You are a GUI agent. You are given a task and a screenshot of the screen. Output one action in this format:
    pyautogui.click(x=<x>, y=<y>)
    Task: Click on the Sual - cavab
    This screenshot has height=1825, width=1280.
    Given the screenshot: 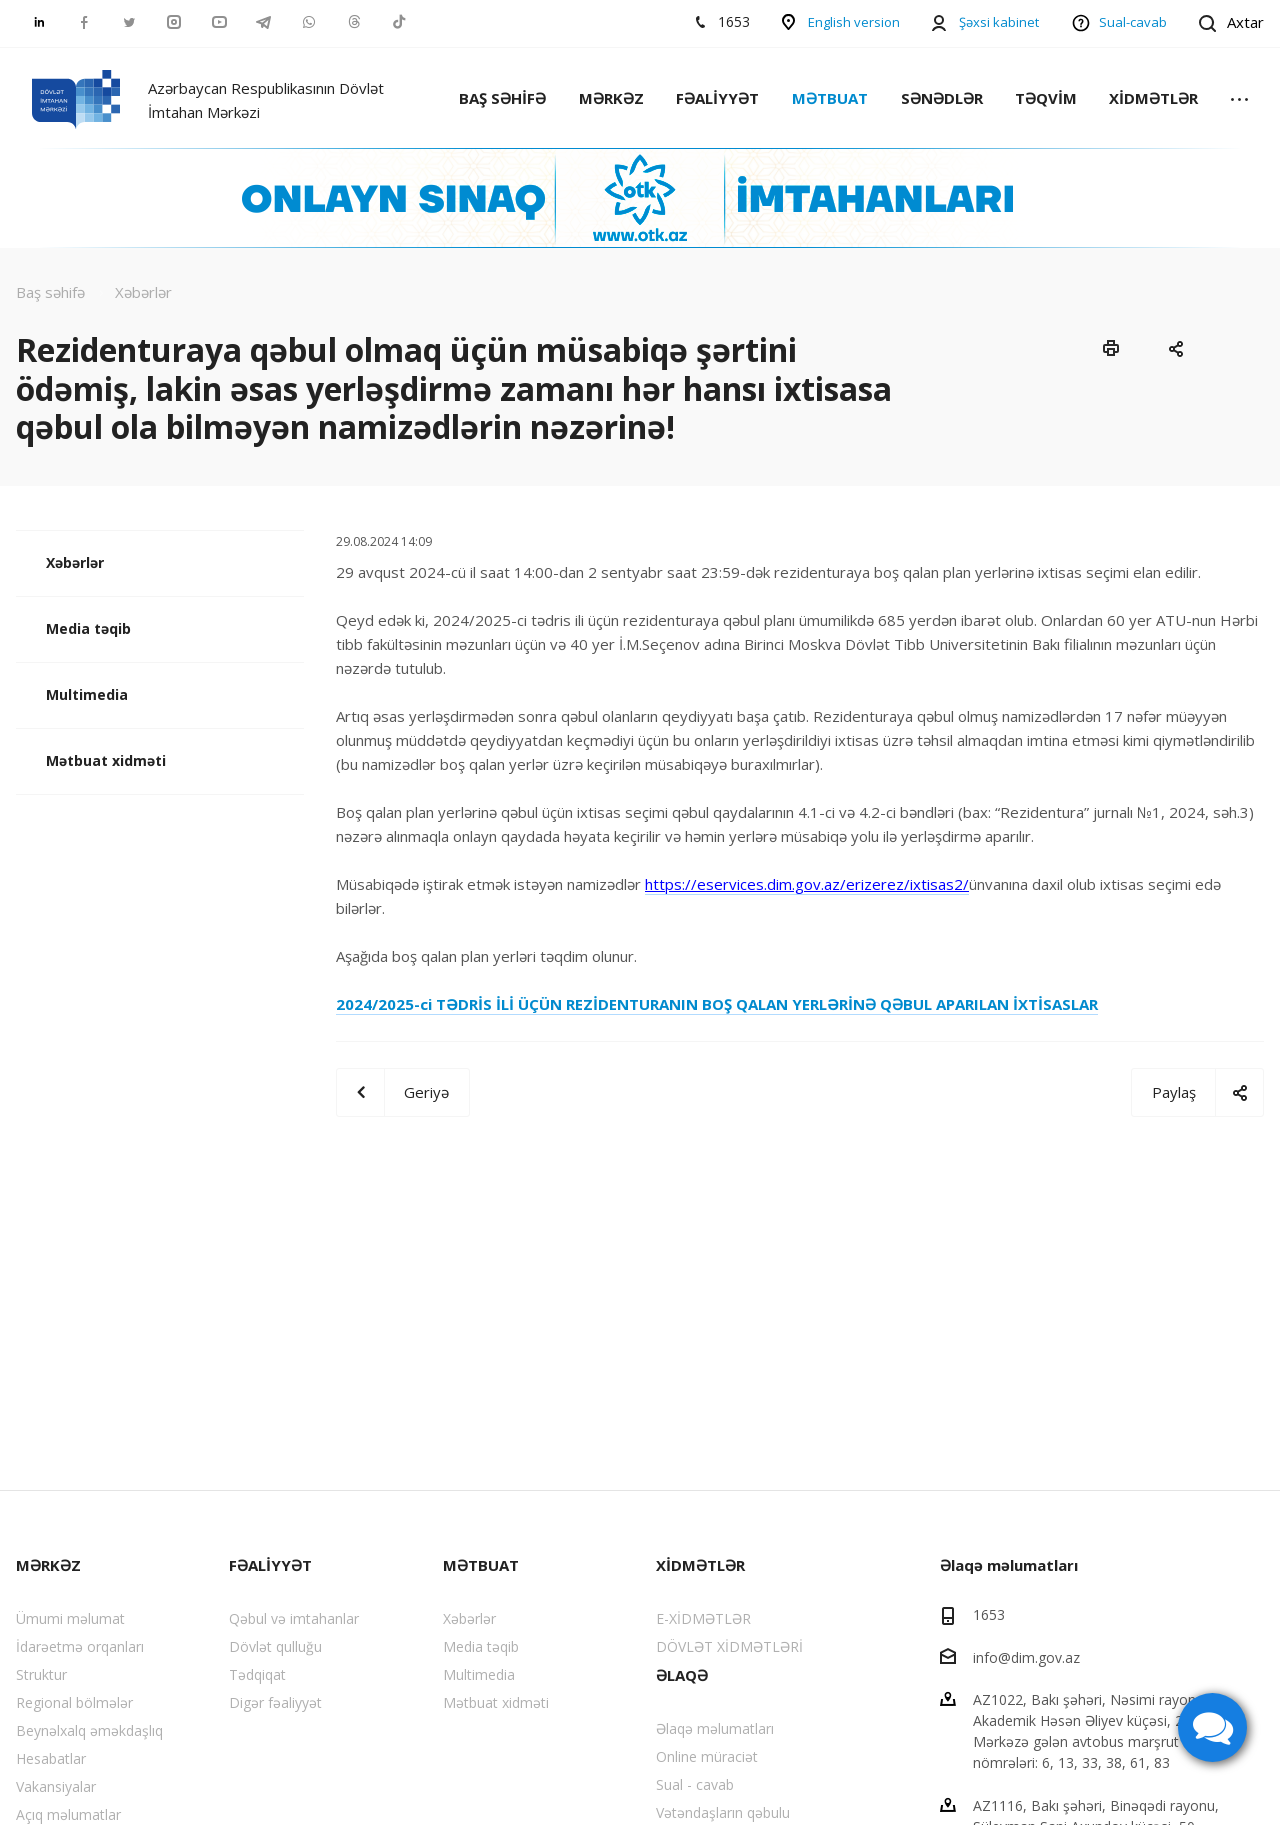 What is the action you would take?
    pyautogui.click(x=695, y=1784)
    